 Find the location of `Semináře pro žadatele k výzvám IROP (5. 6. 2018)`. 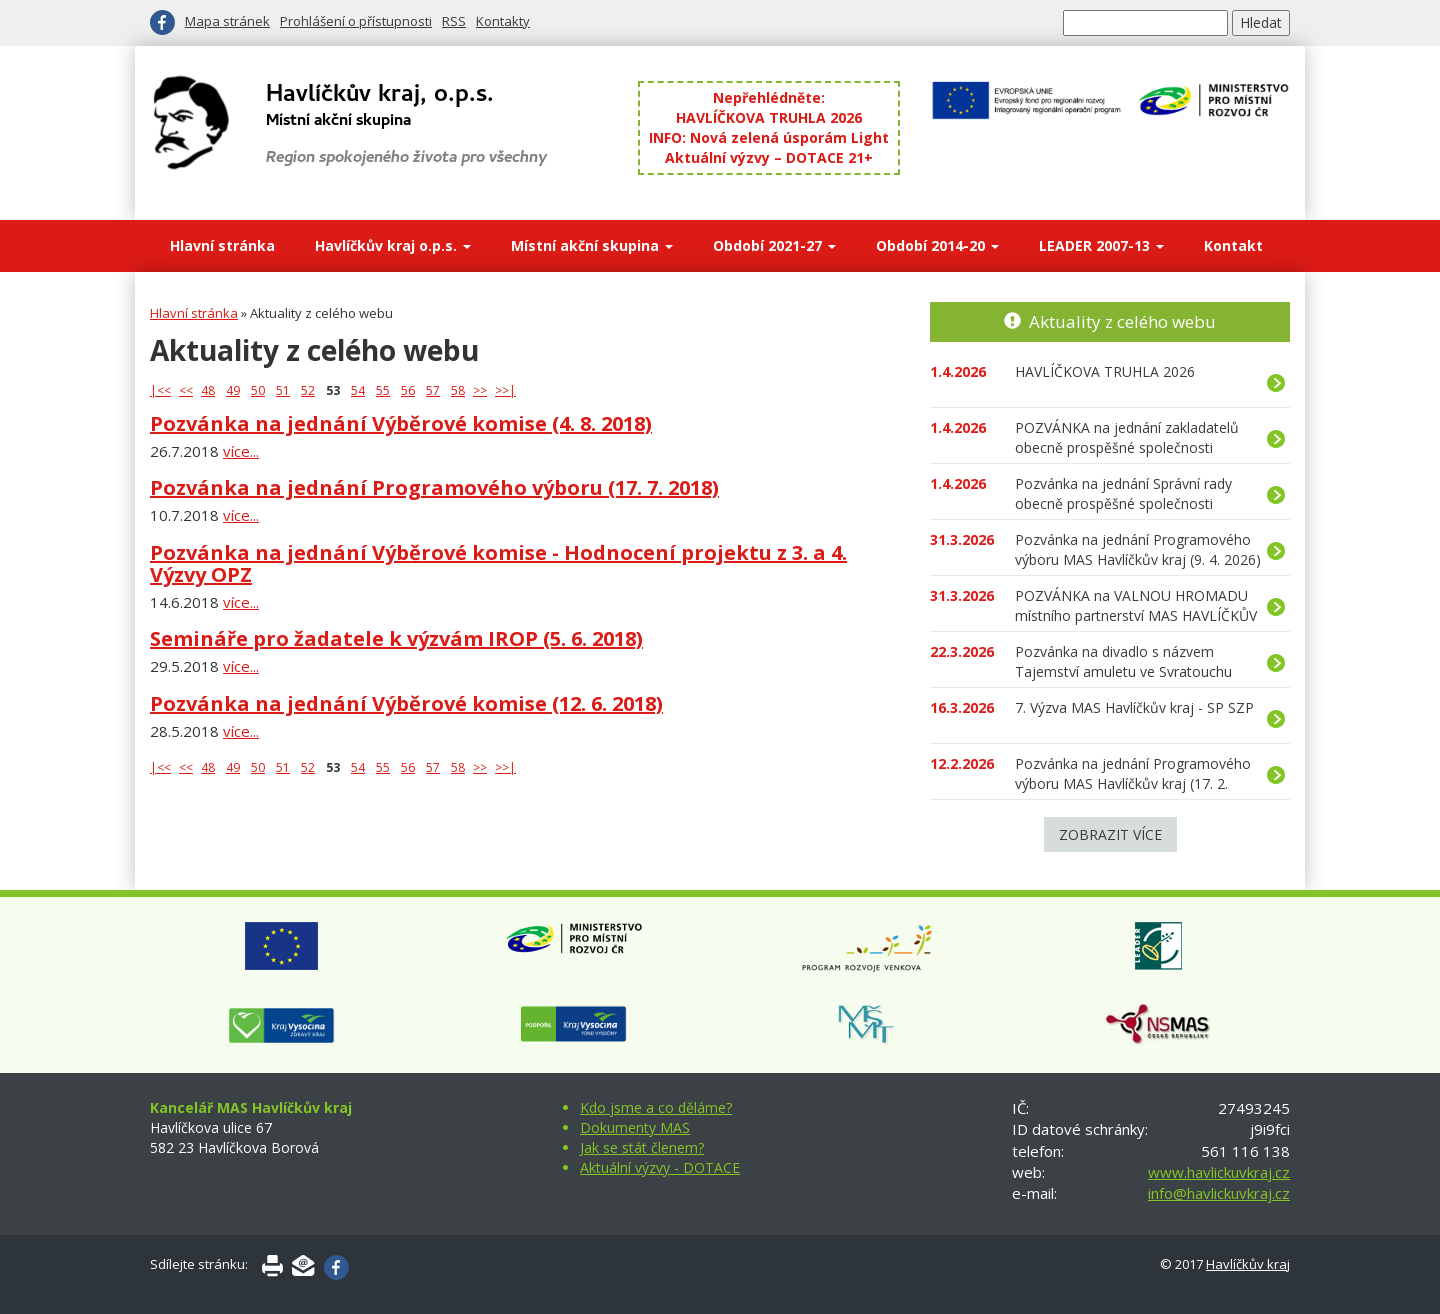

Semináře pro žadatele k výzvám IROP (5. 6. 2018) is located at coordinates (396, 638).